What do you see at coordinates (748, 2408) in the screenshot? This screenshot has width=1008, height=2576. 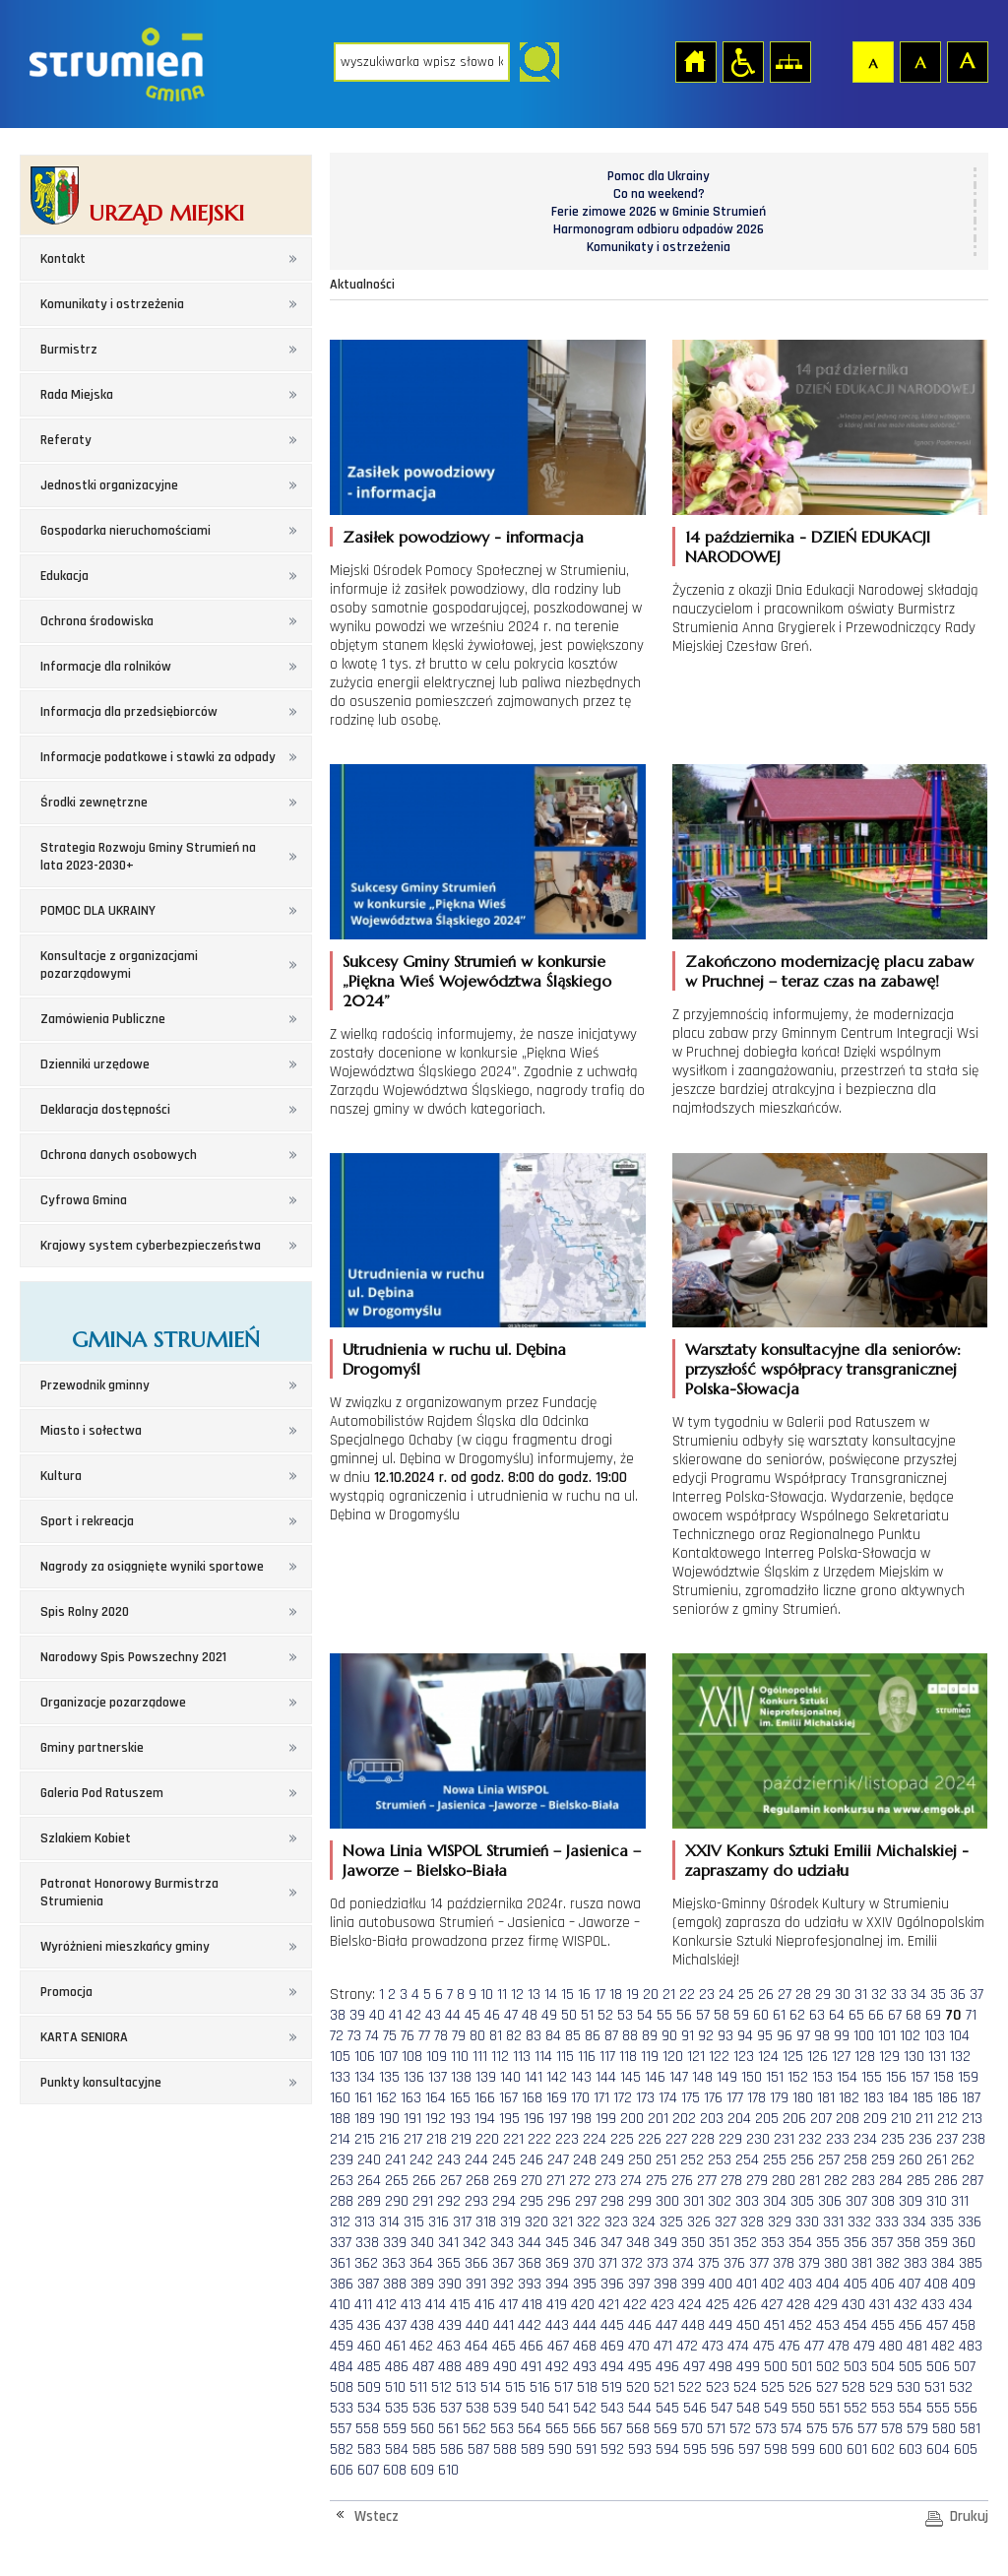 I see `548` at bounding box center [748, 2408].